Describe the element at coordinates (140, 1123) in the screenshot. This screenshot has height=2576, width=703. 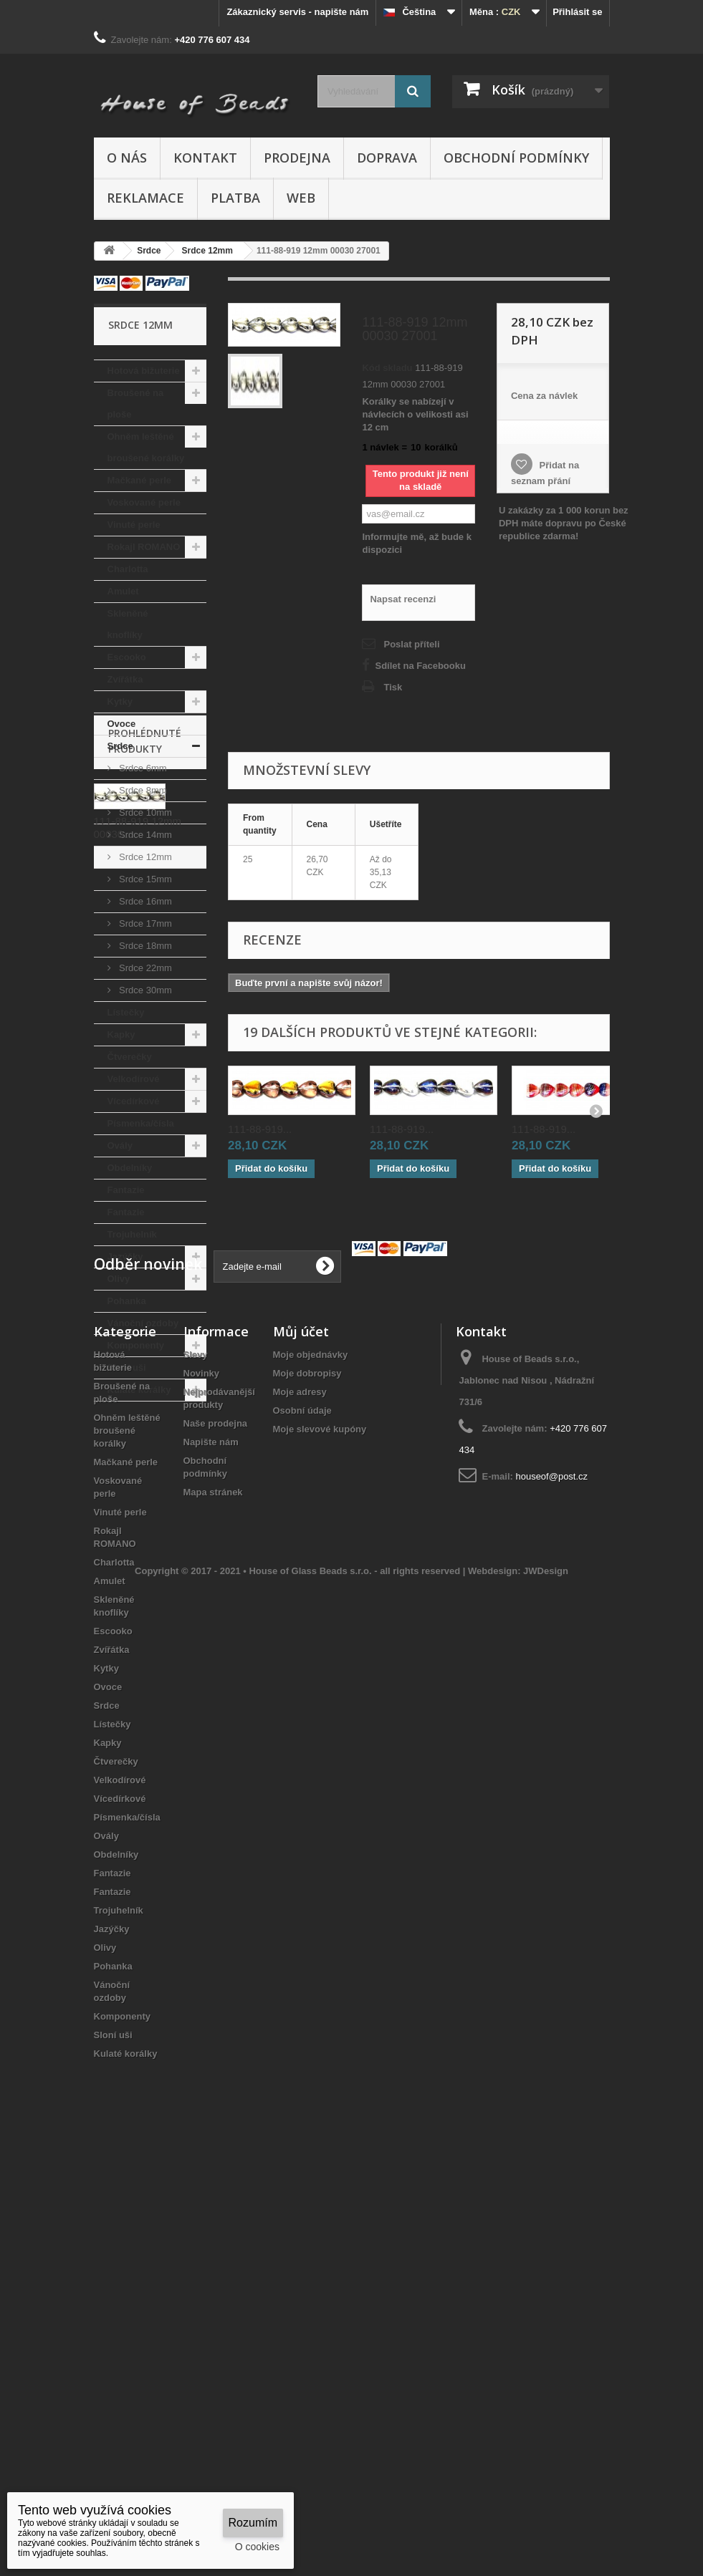
I see `Písmenka/čísla` at that location.